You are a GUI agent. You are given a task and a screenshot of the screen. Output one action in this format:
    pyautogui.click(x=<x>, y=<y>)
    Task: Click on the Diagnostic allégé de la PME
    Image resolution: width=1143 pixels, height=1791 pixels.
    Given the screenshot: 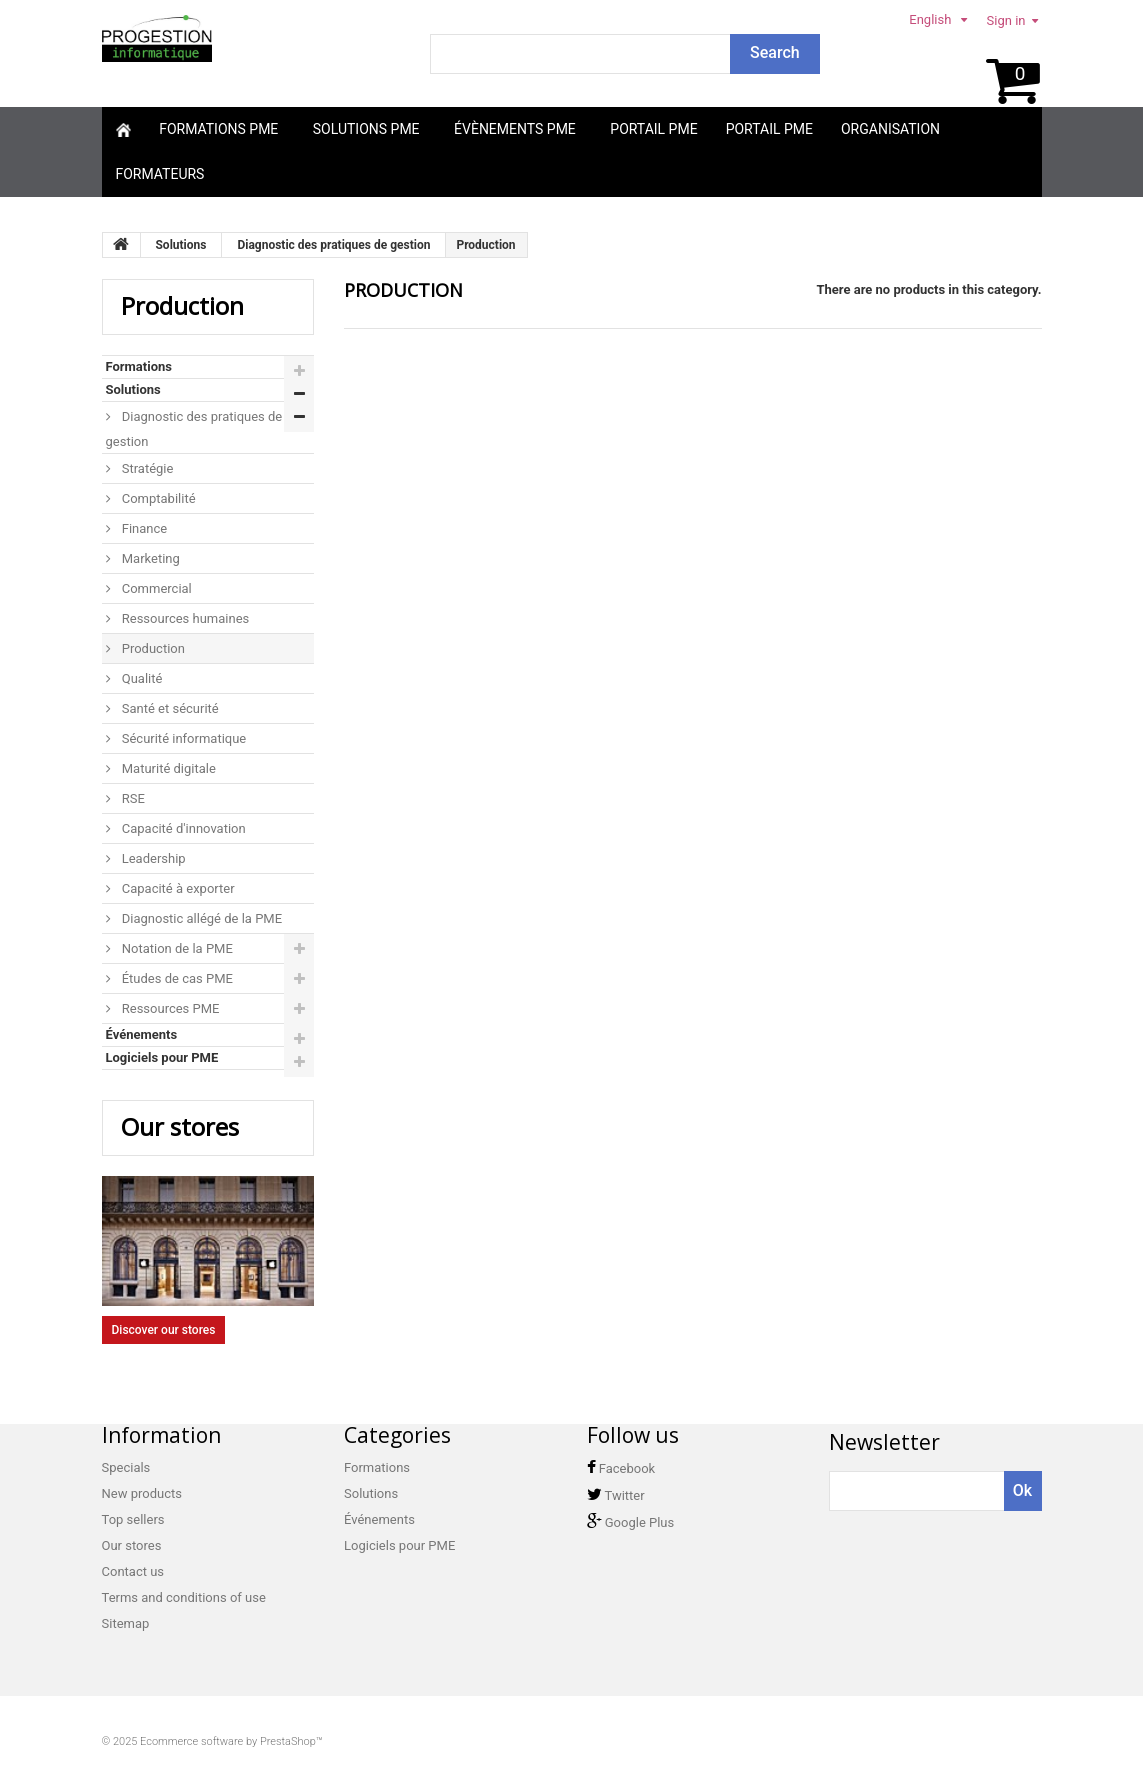 What is the action you would take?
    pyautogui.click(x=201, y=918)
    